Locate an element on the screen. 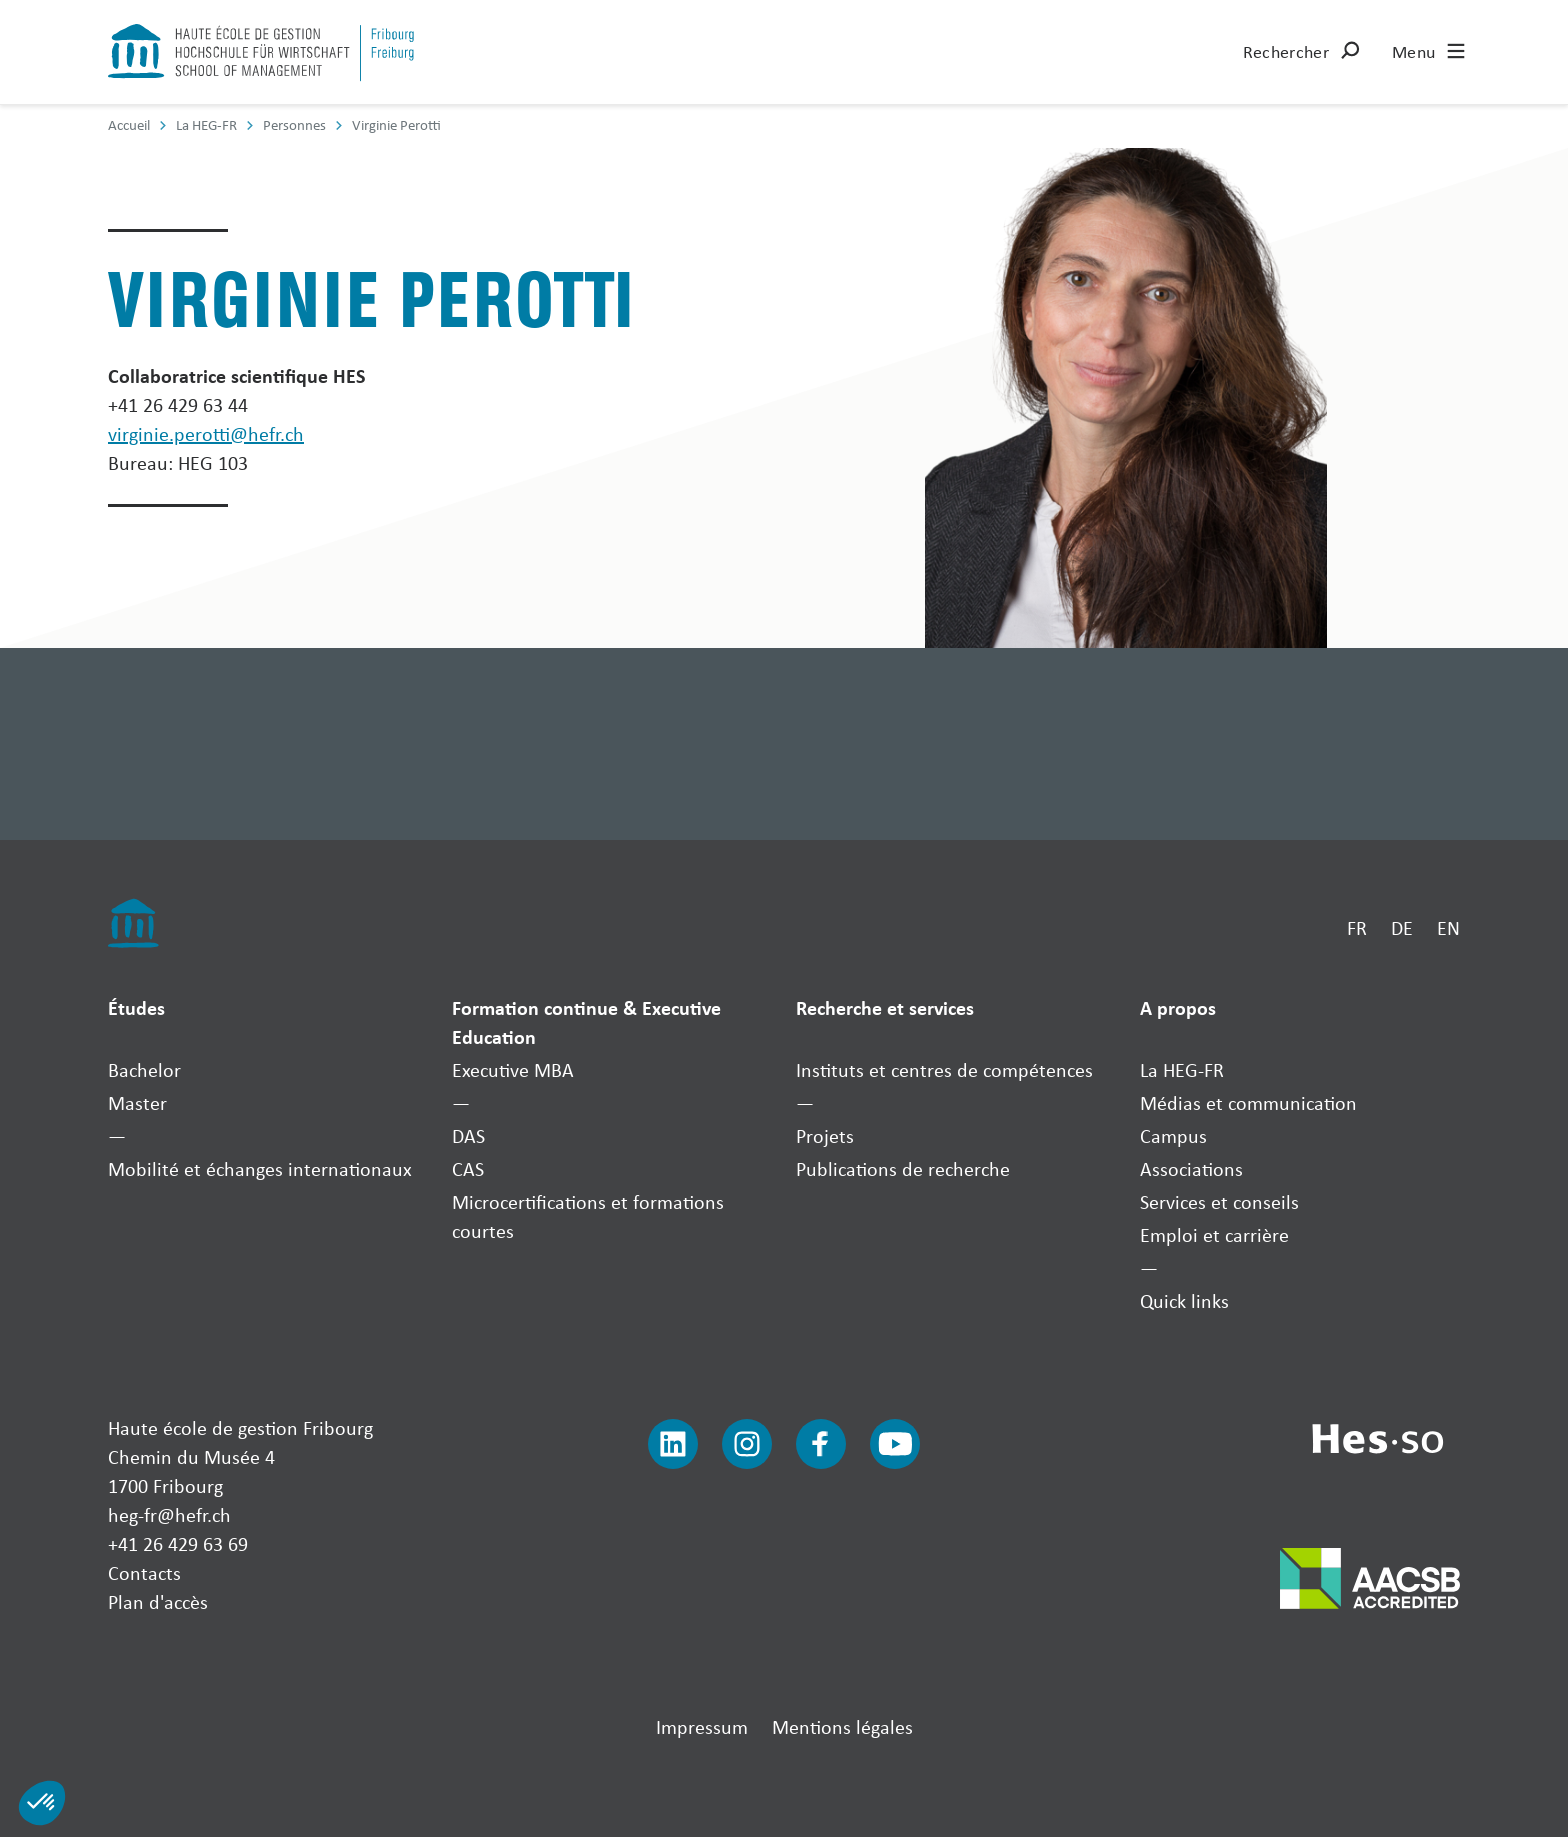 This screenshot has height=1837, width=1568. Contacts is located at coordinates (144, 1572).